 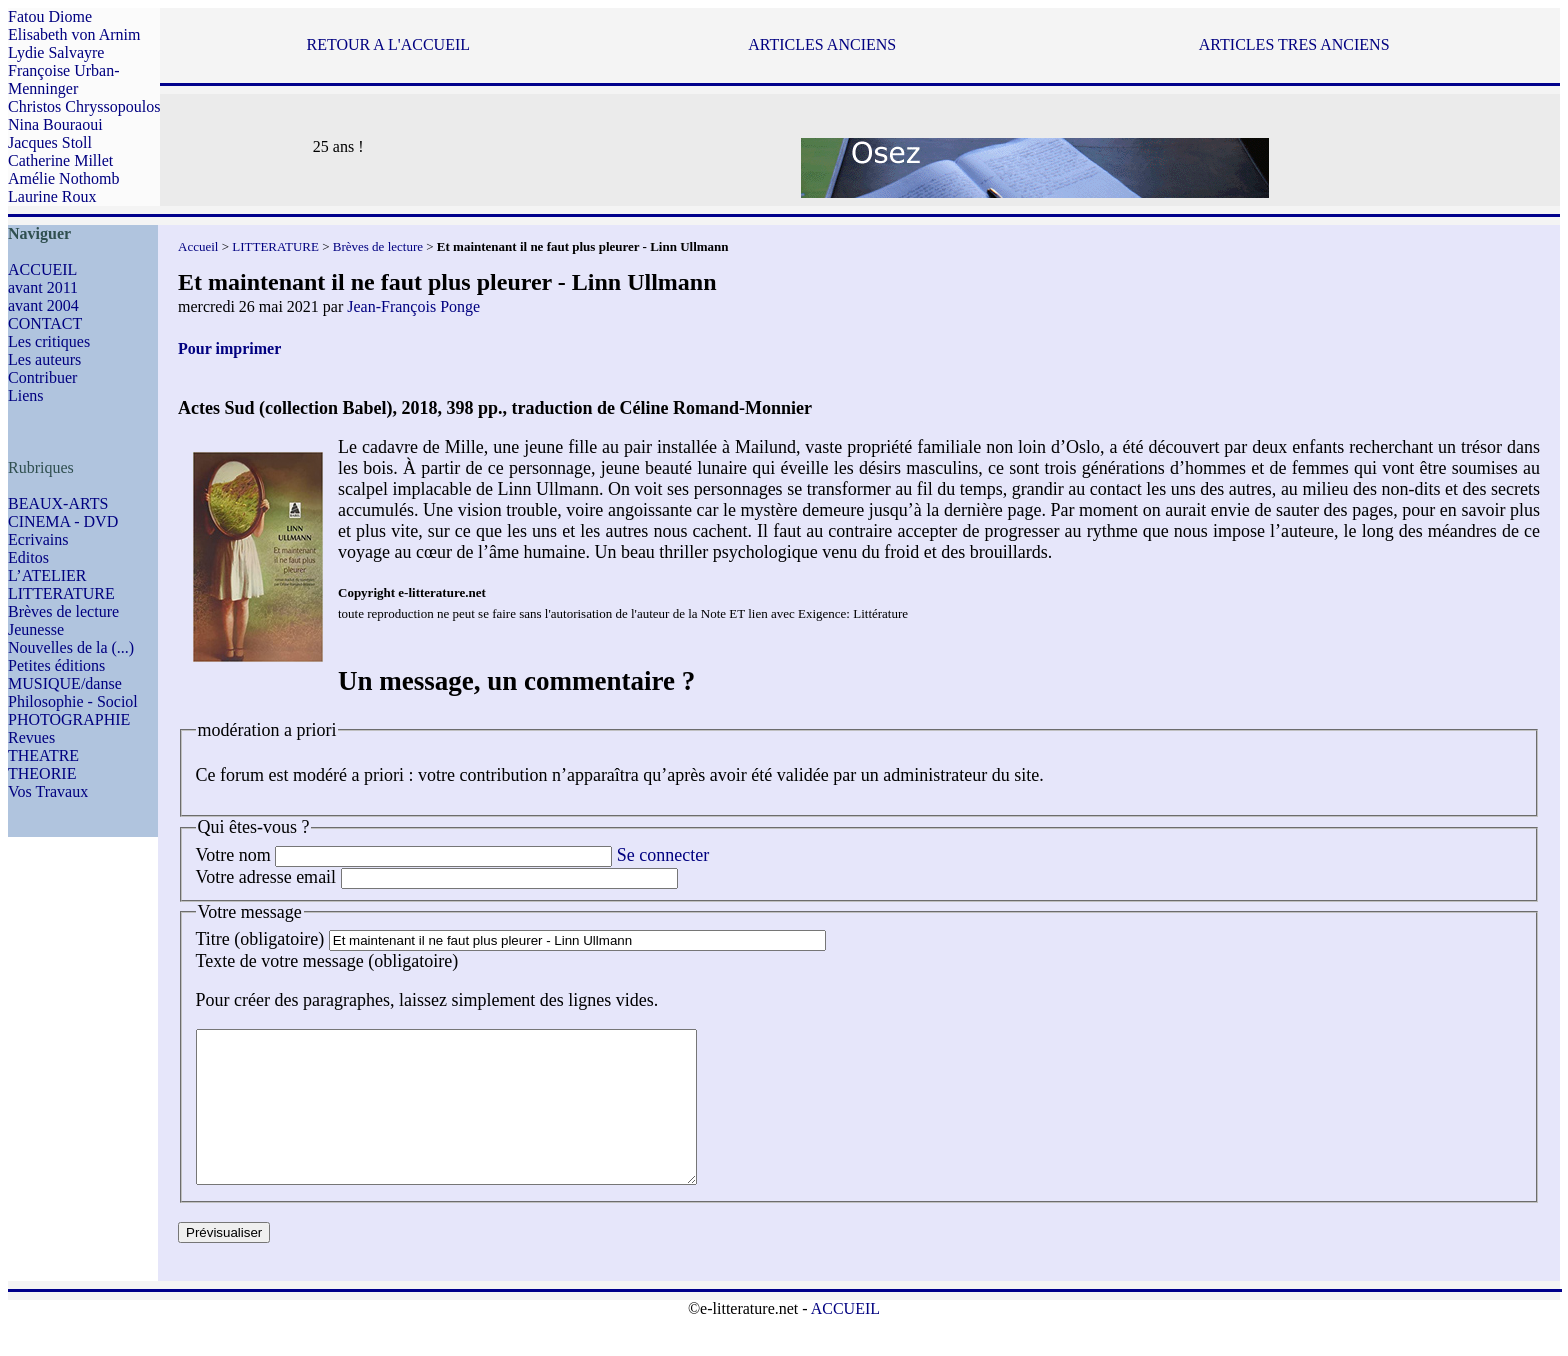 I want to click on RETOUR A L'ACCUEIL, so click(x=388, y=44).